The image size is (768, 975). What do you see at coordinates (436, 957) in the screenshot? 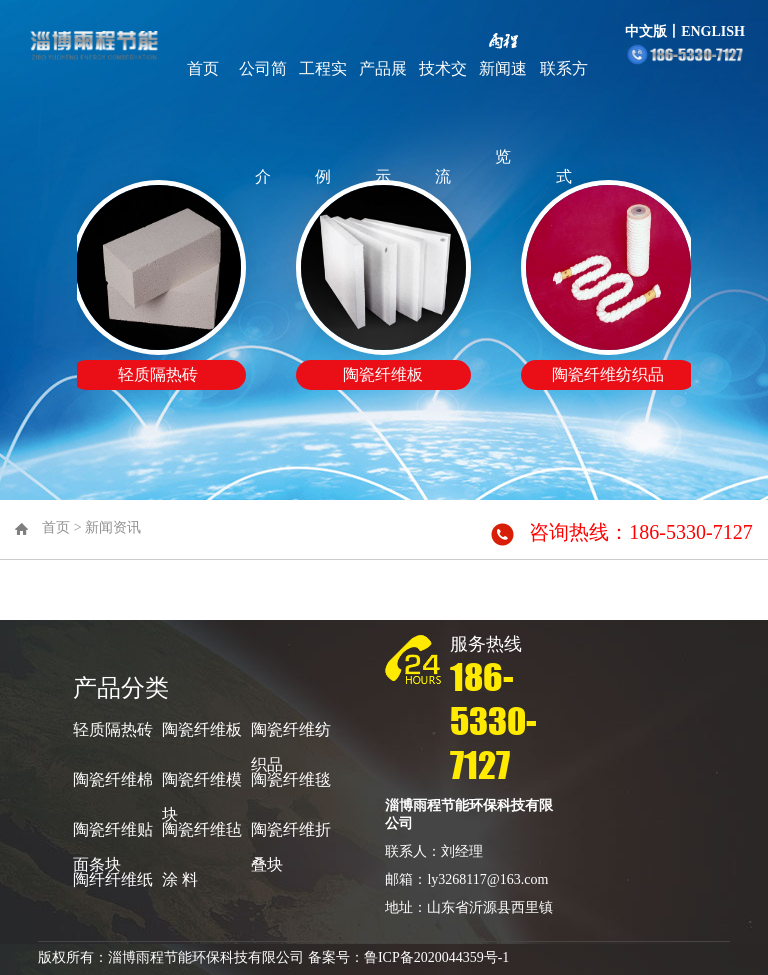
I see `鲁ICP备2020044359号-1` at bounding box center [436, 957].